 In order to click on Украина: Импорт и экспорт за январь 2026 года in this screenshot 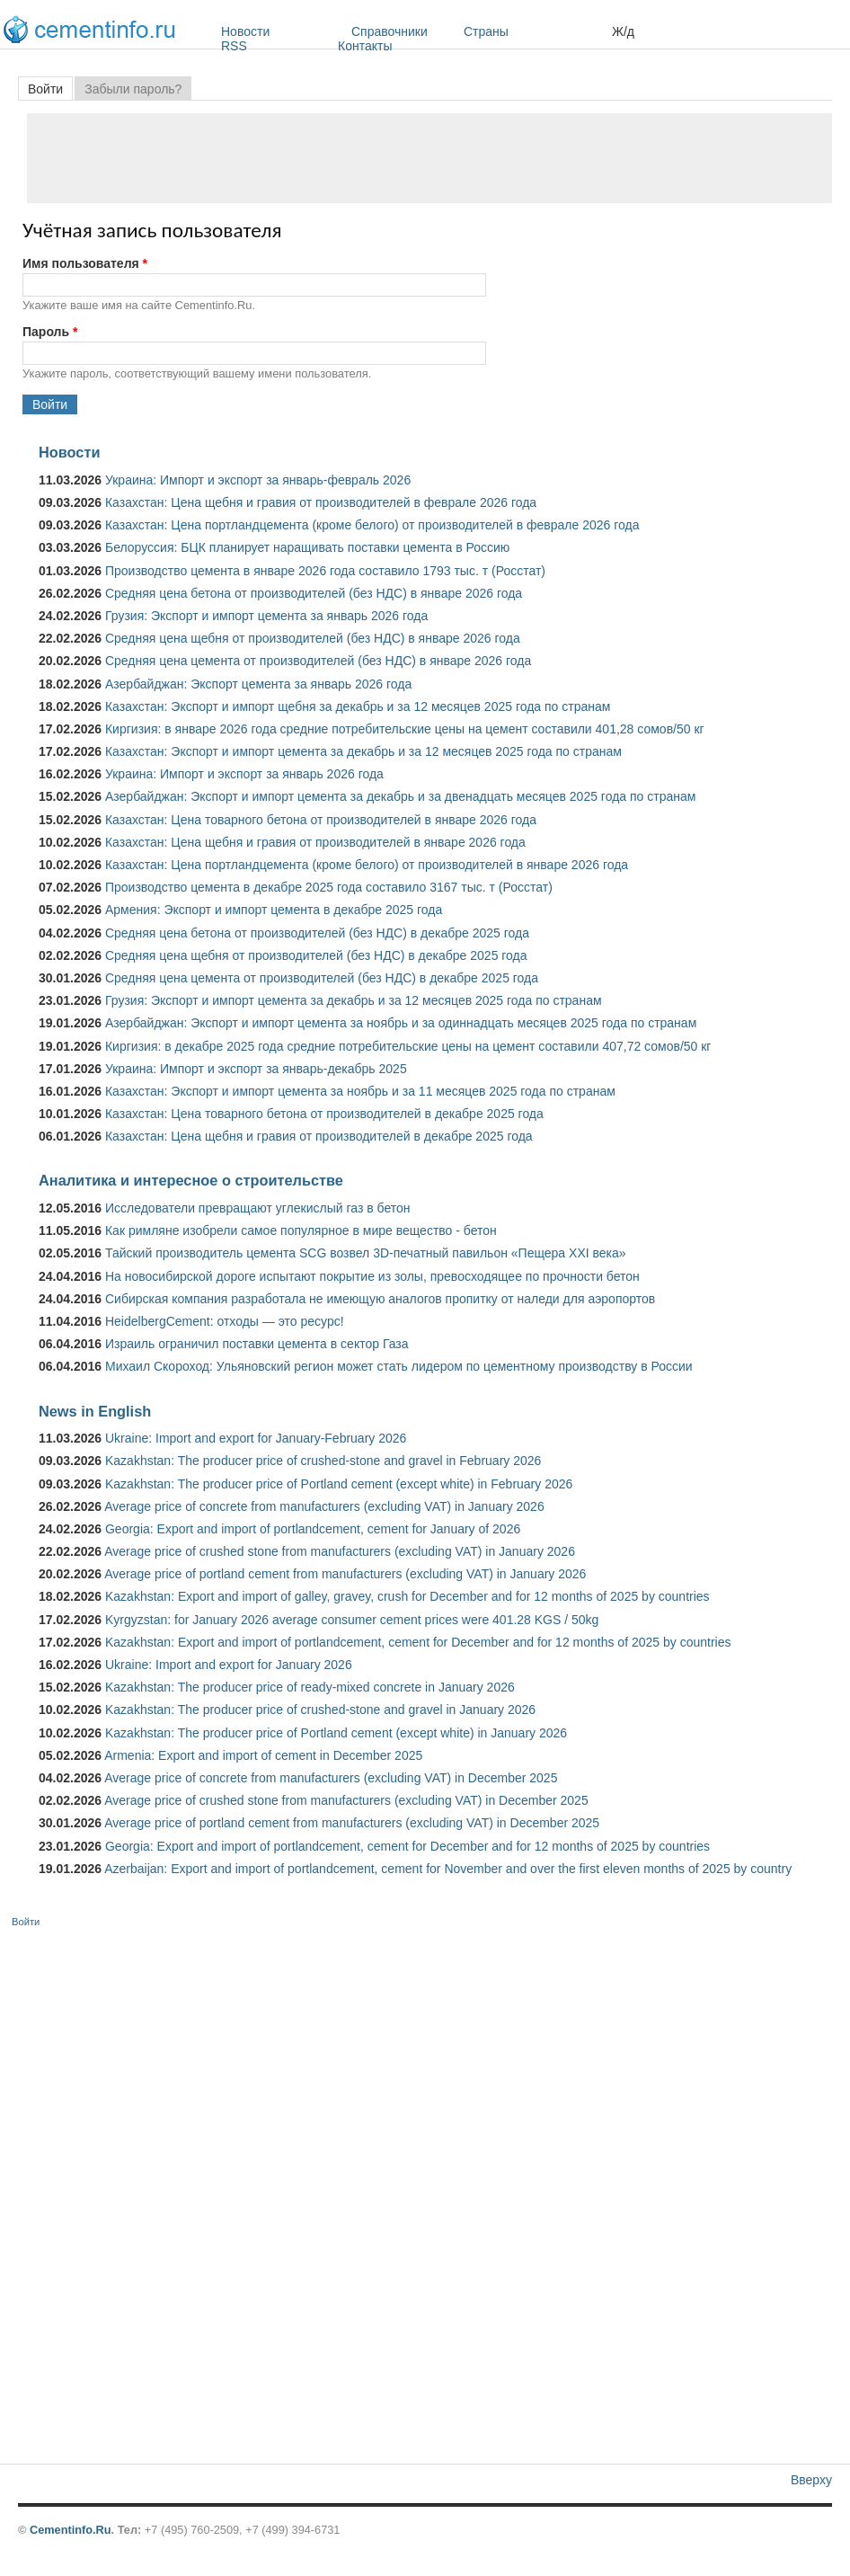, I will do `click(244, 774)`.